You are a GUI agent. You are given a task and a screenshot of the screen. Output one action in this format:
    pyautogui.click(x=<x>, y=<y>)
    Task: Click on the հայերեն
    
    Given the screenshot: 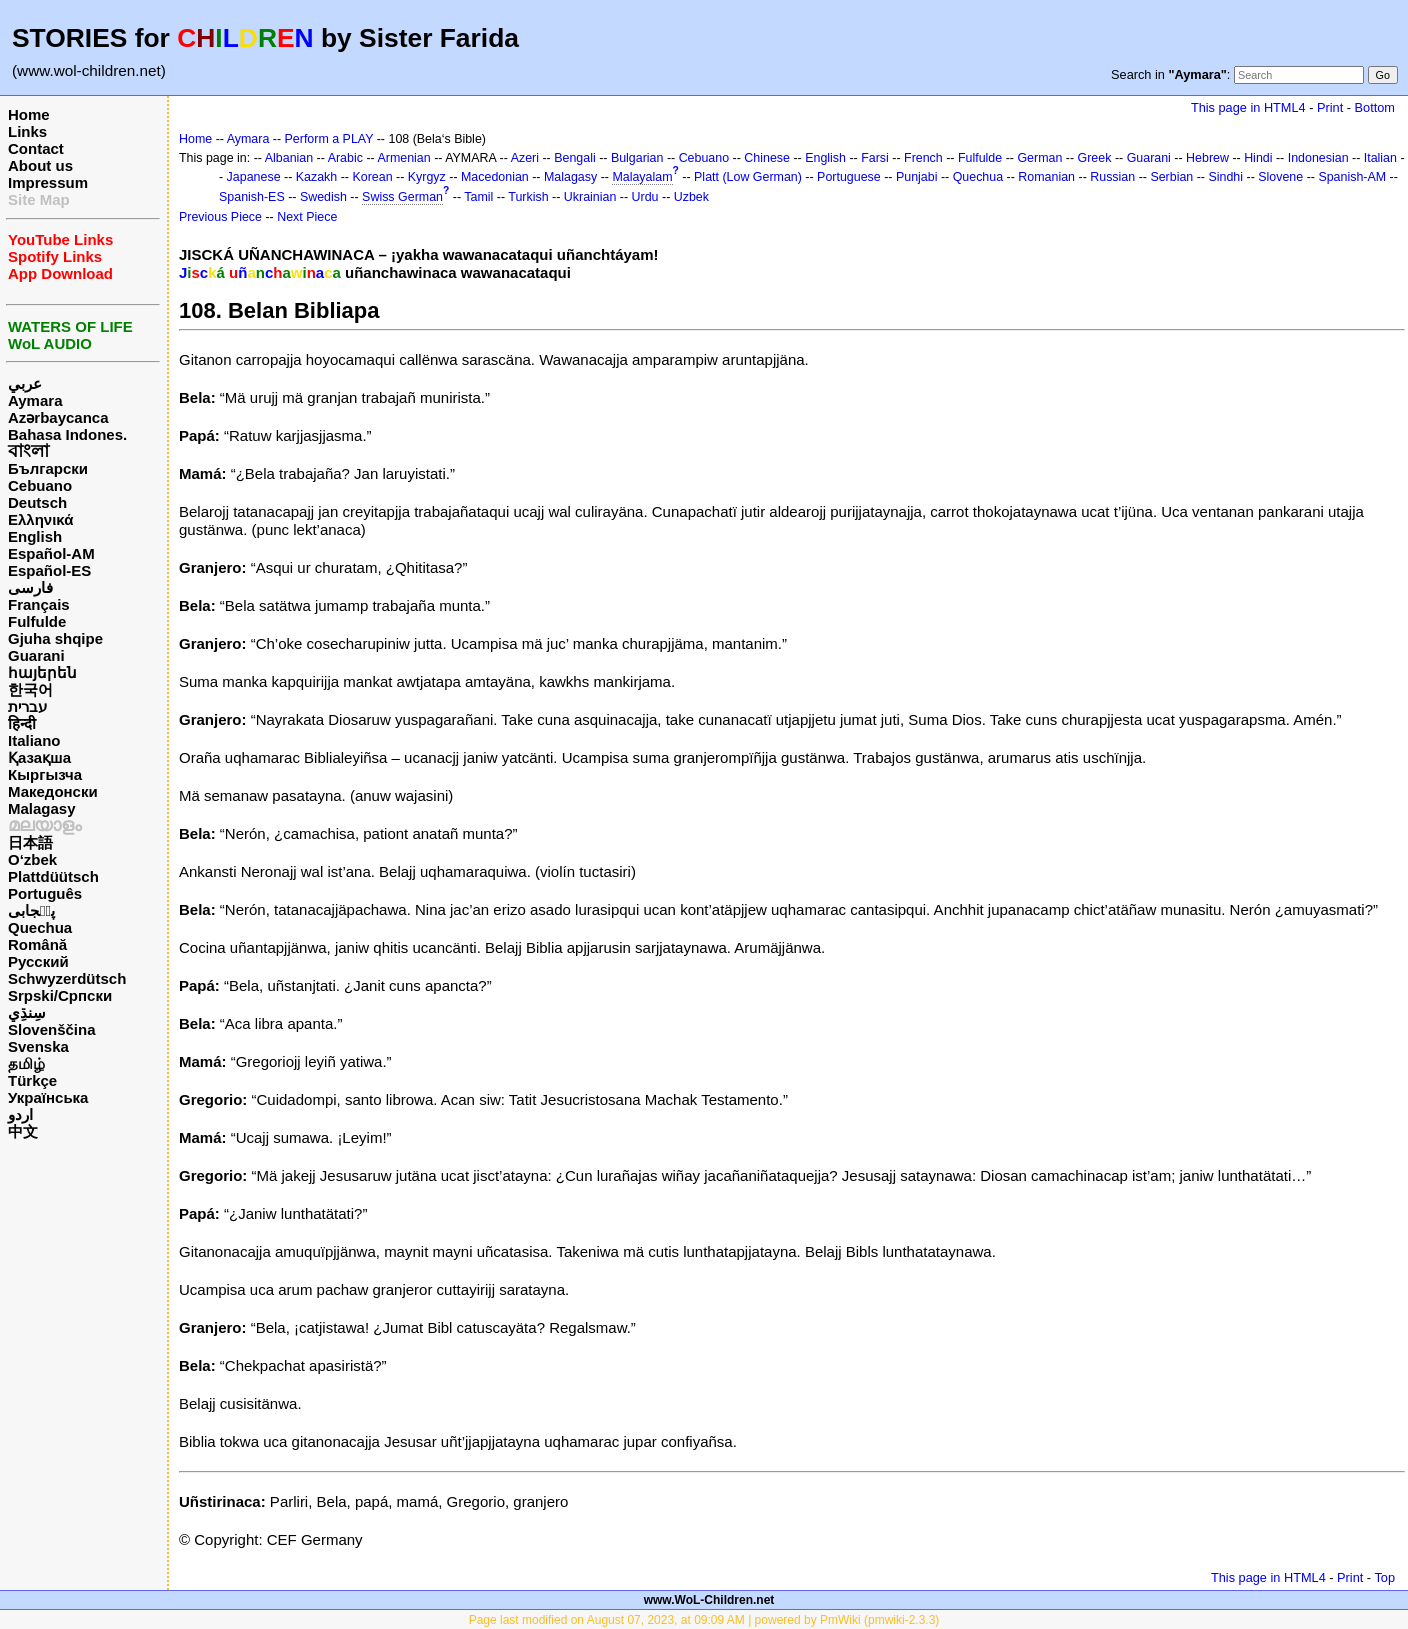 What is the action you would take?
    pyautogui.click(x=42, y=672)
    